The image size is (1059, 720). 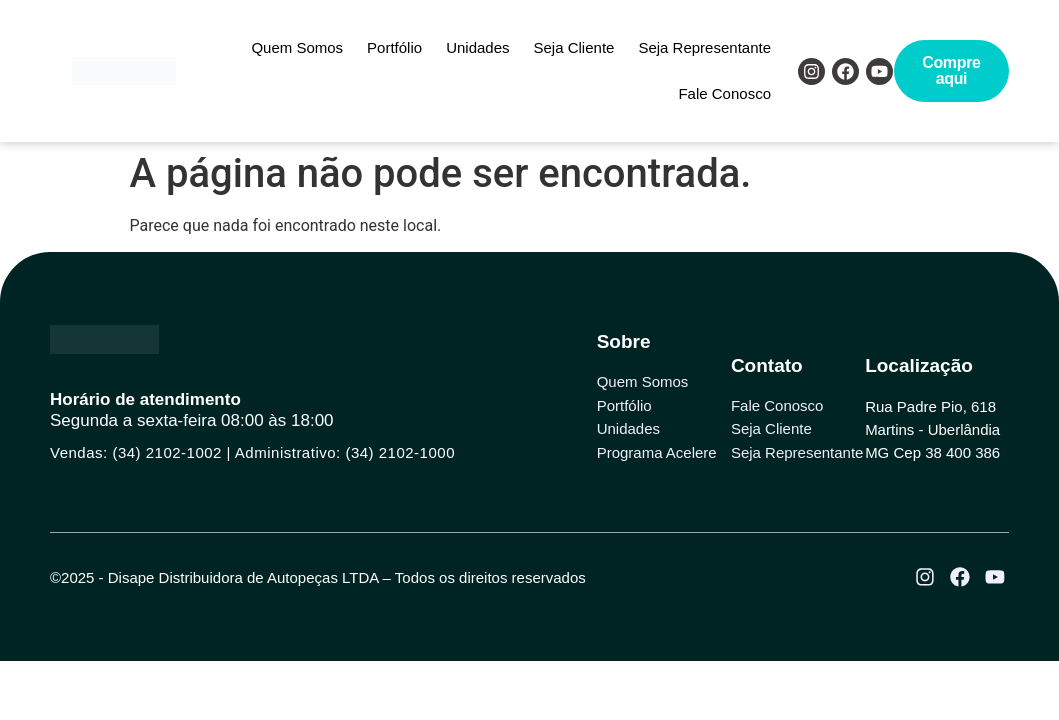 What do you see at coordinates (704, 47) in the screenshot?
I see `Seja Representante` at bounding box center [704, 47].